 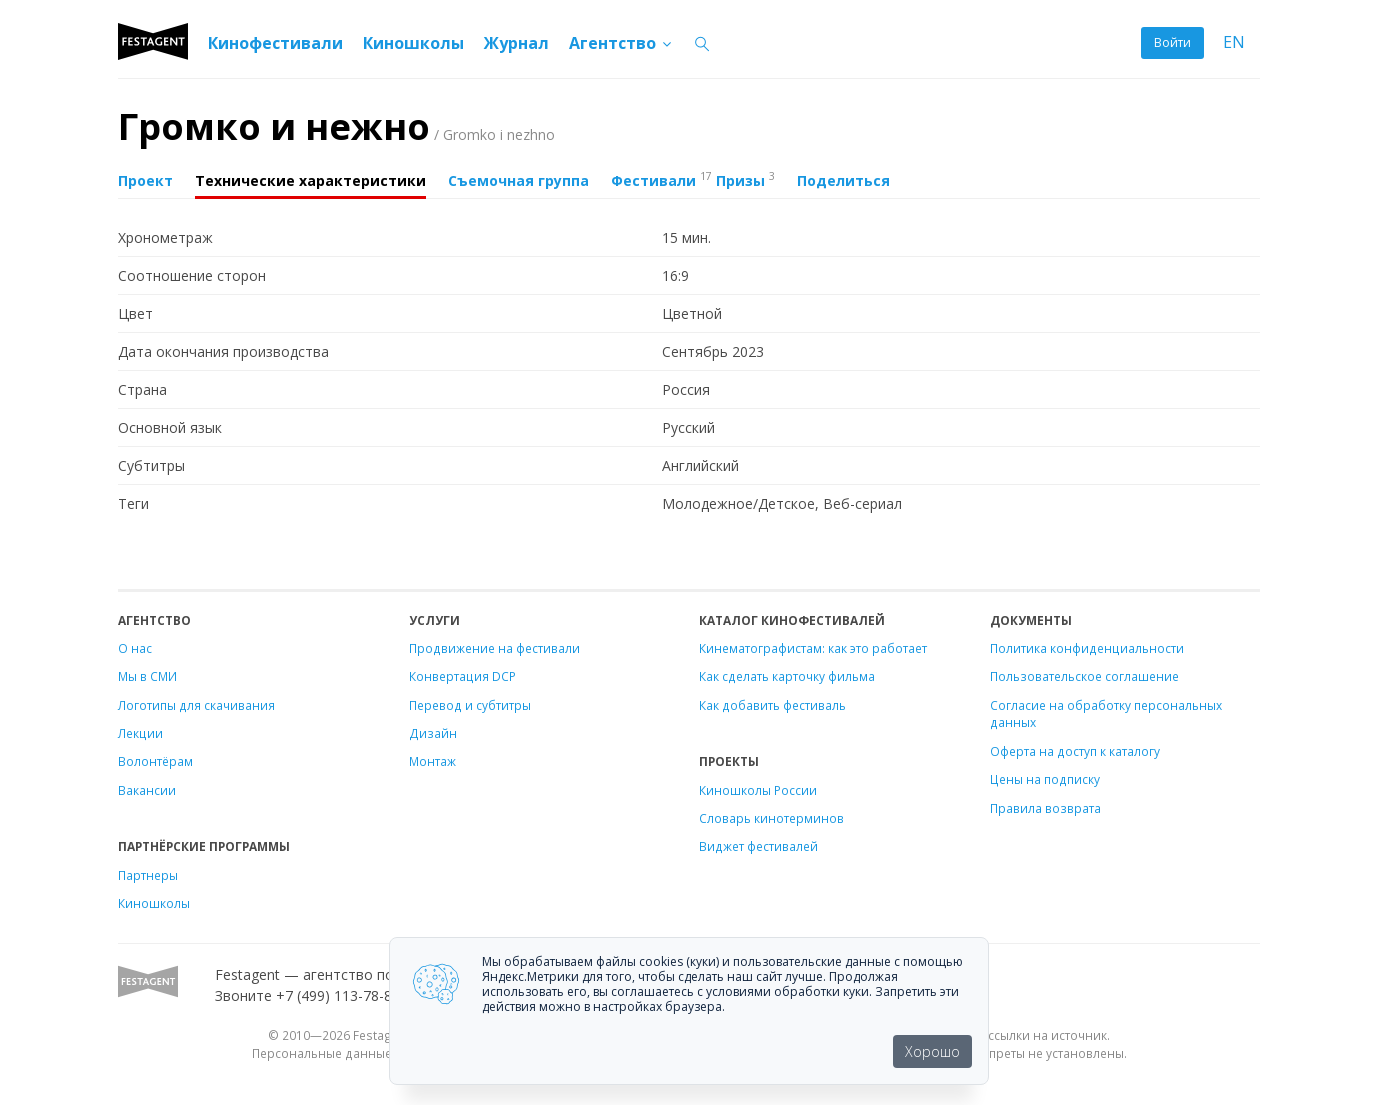 I want to click on Дизайн, so click(x=433, y=733).